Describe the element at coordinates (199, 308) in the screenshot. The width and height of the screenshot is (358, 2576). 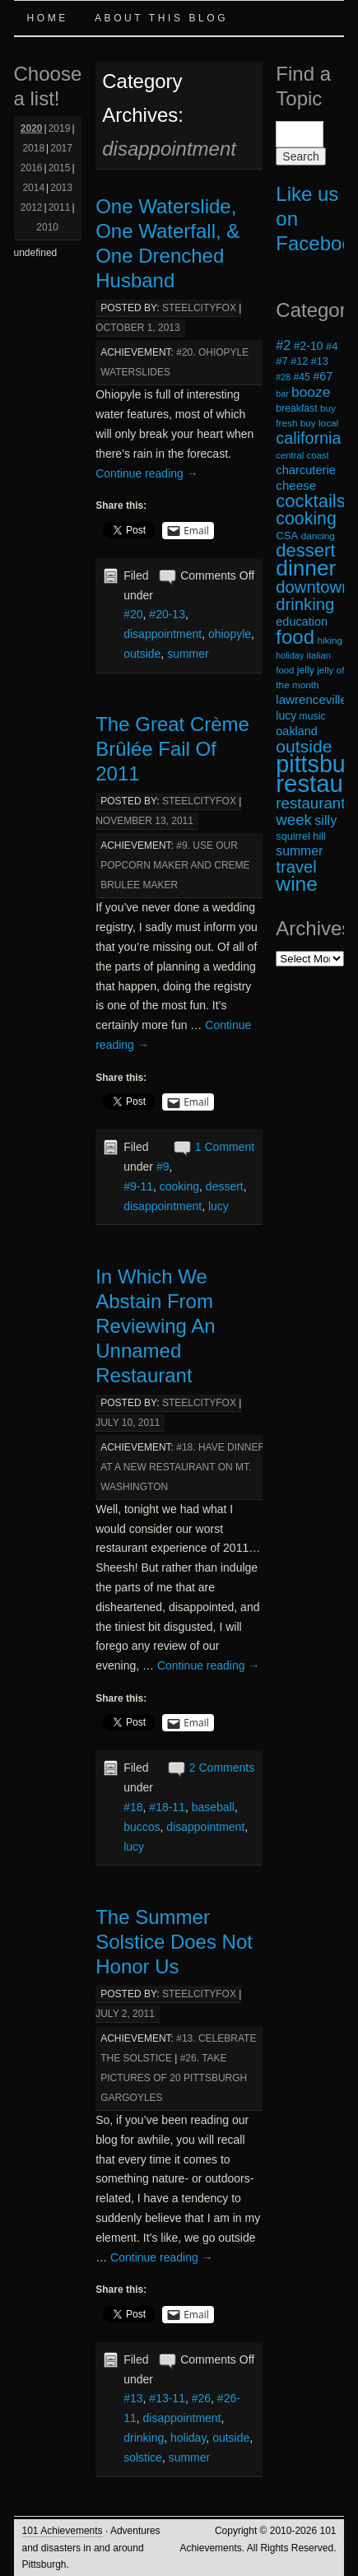
I see `steelcityfox` at that location.